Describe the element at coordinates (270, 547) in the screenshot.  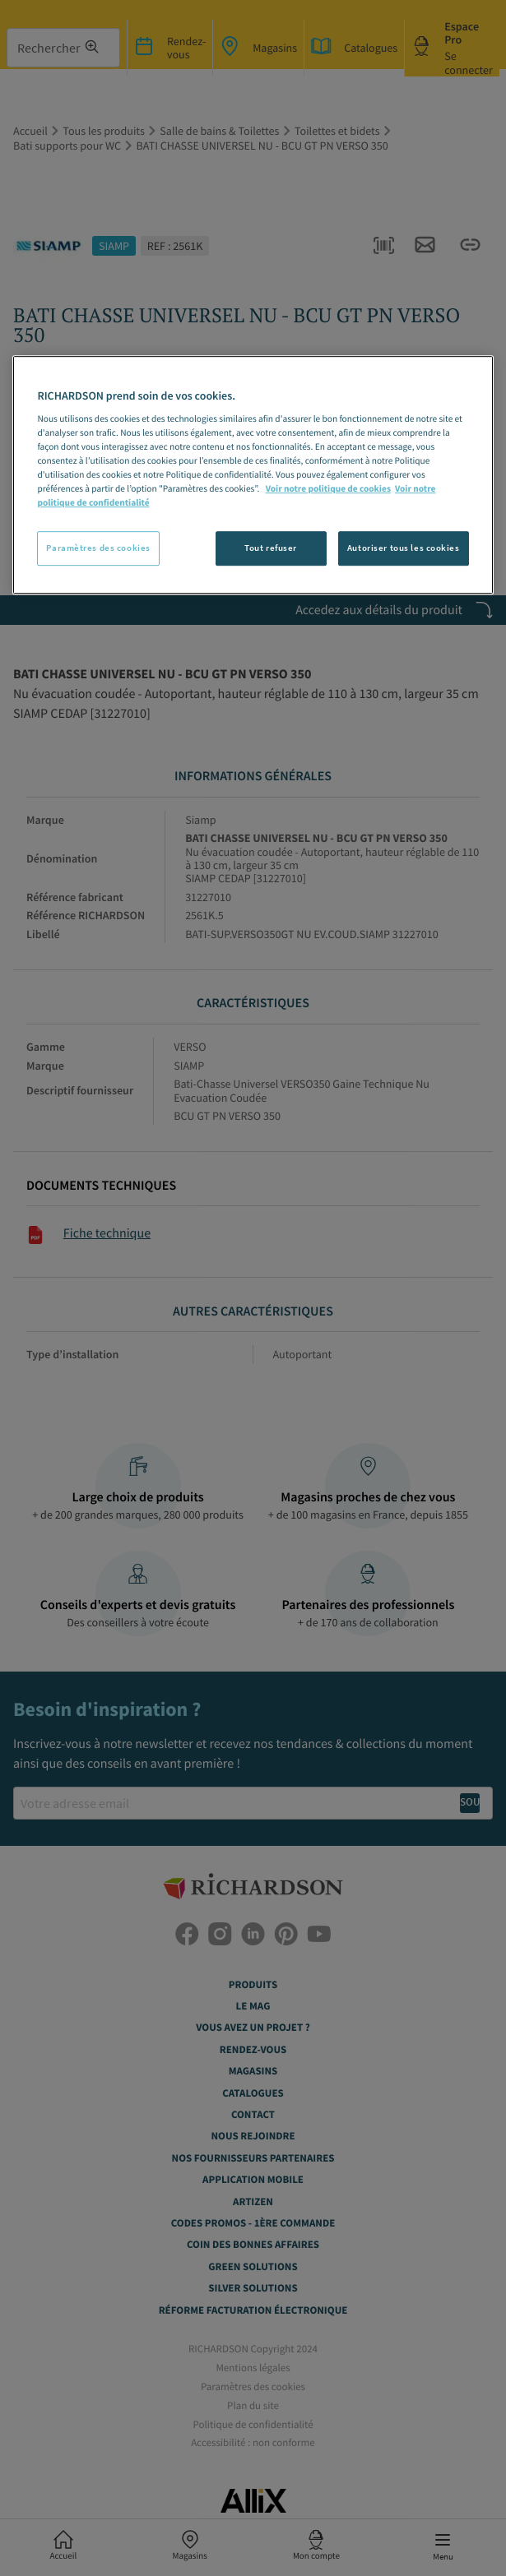
I see `Tout refuser` at that location.